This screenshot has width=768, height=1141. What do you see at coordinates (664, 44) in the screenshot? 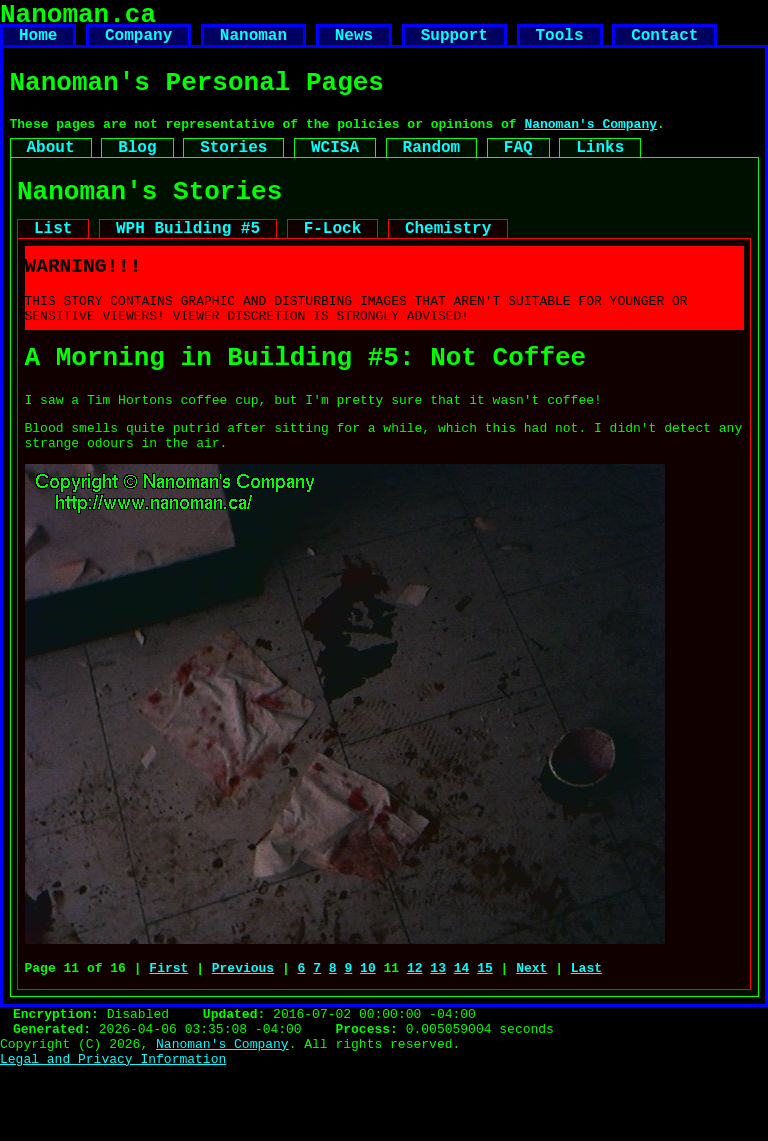
I see `Contact` at bounding box center [664, 44].